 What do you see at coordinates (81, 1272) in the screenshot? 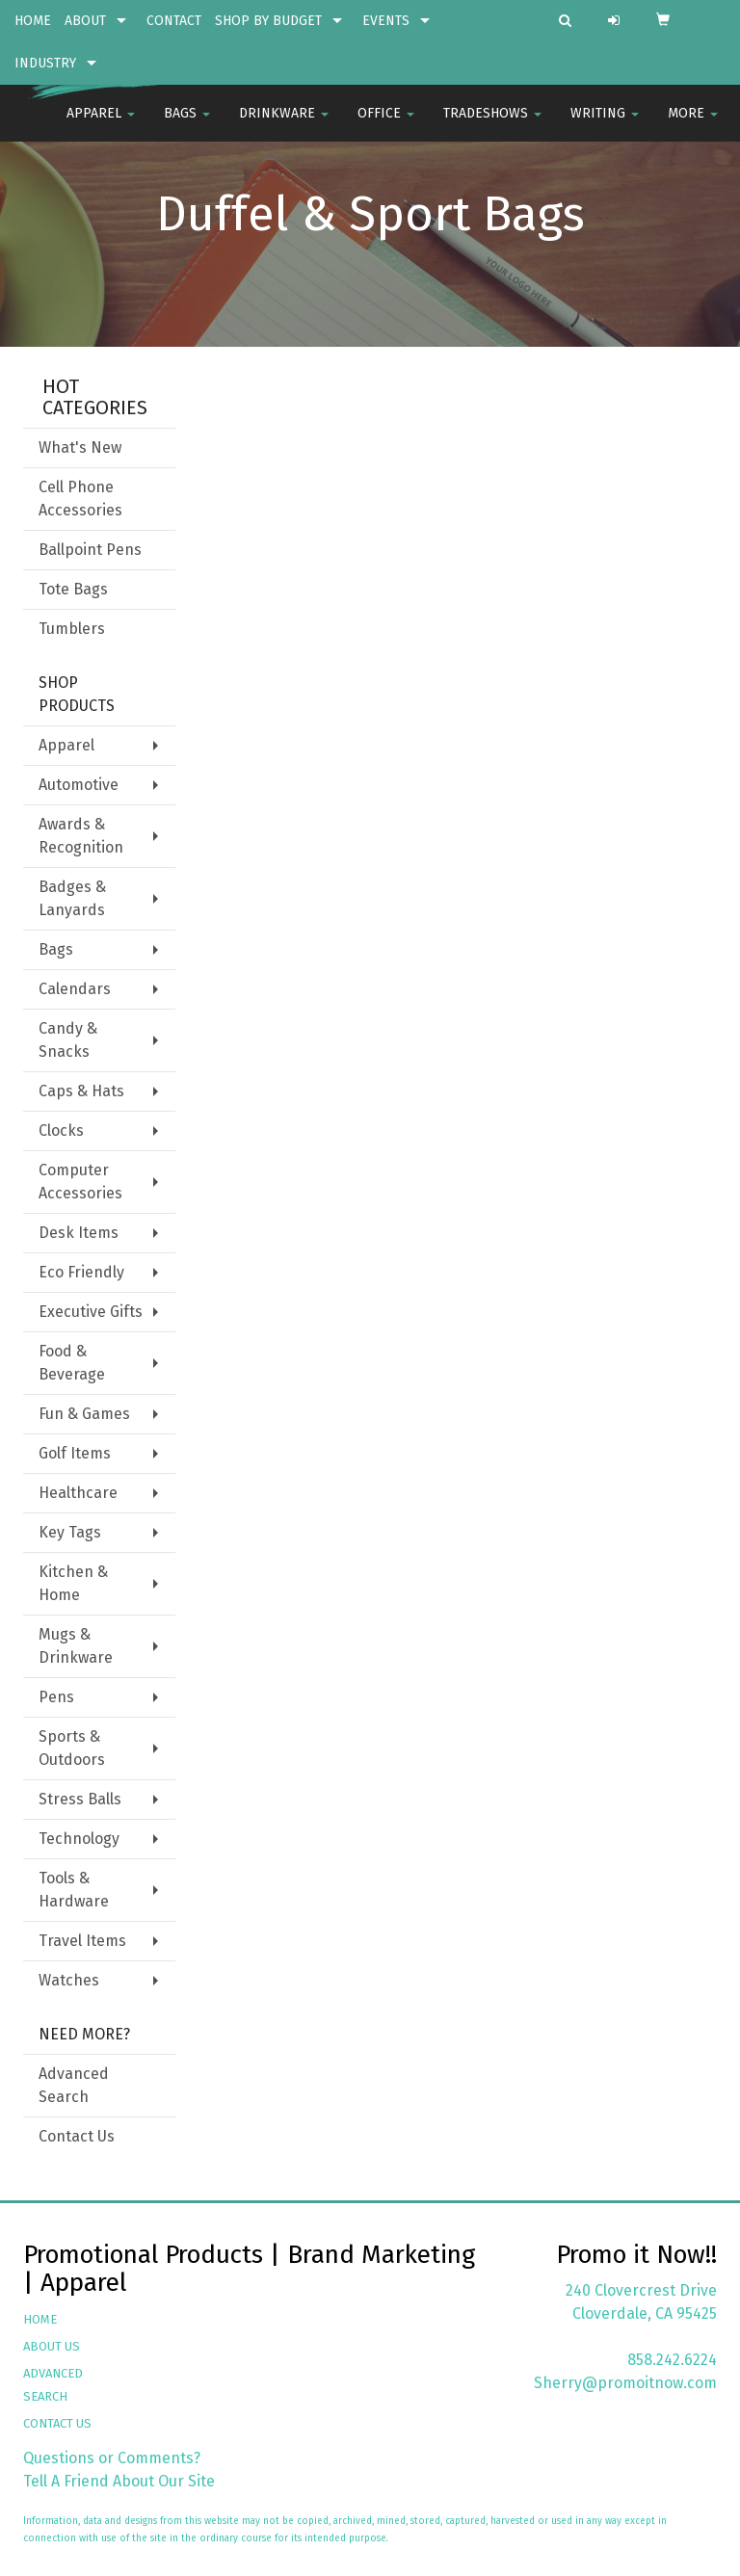
I see `Eco Friendly` at bounding box center [81, 1272].